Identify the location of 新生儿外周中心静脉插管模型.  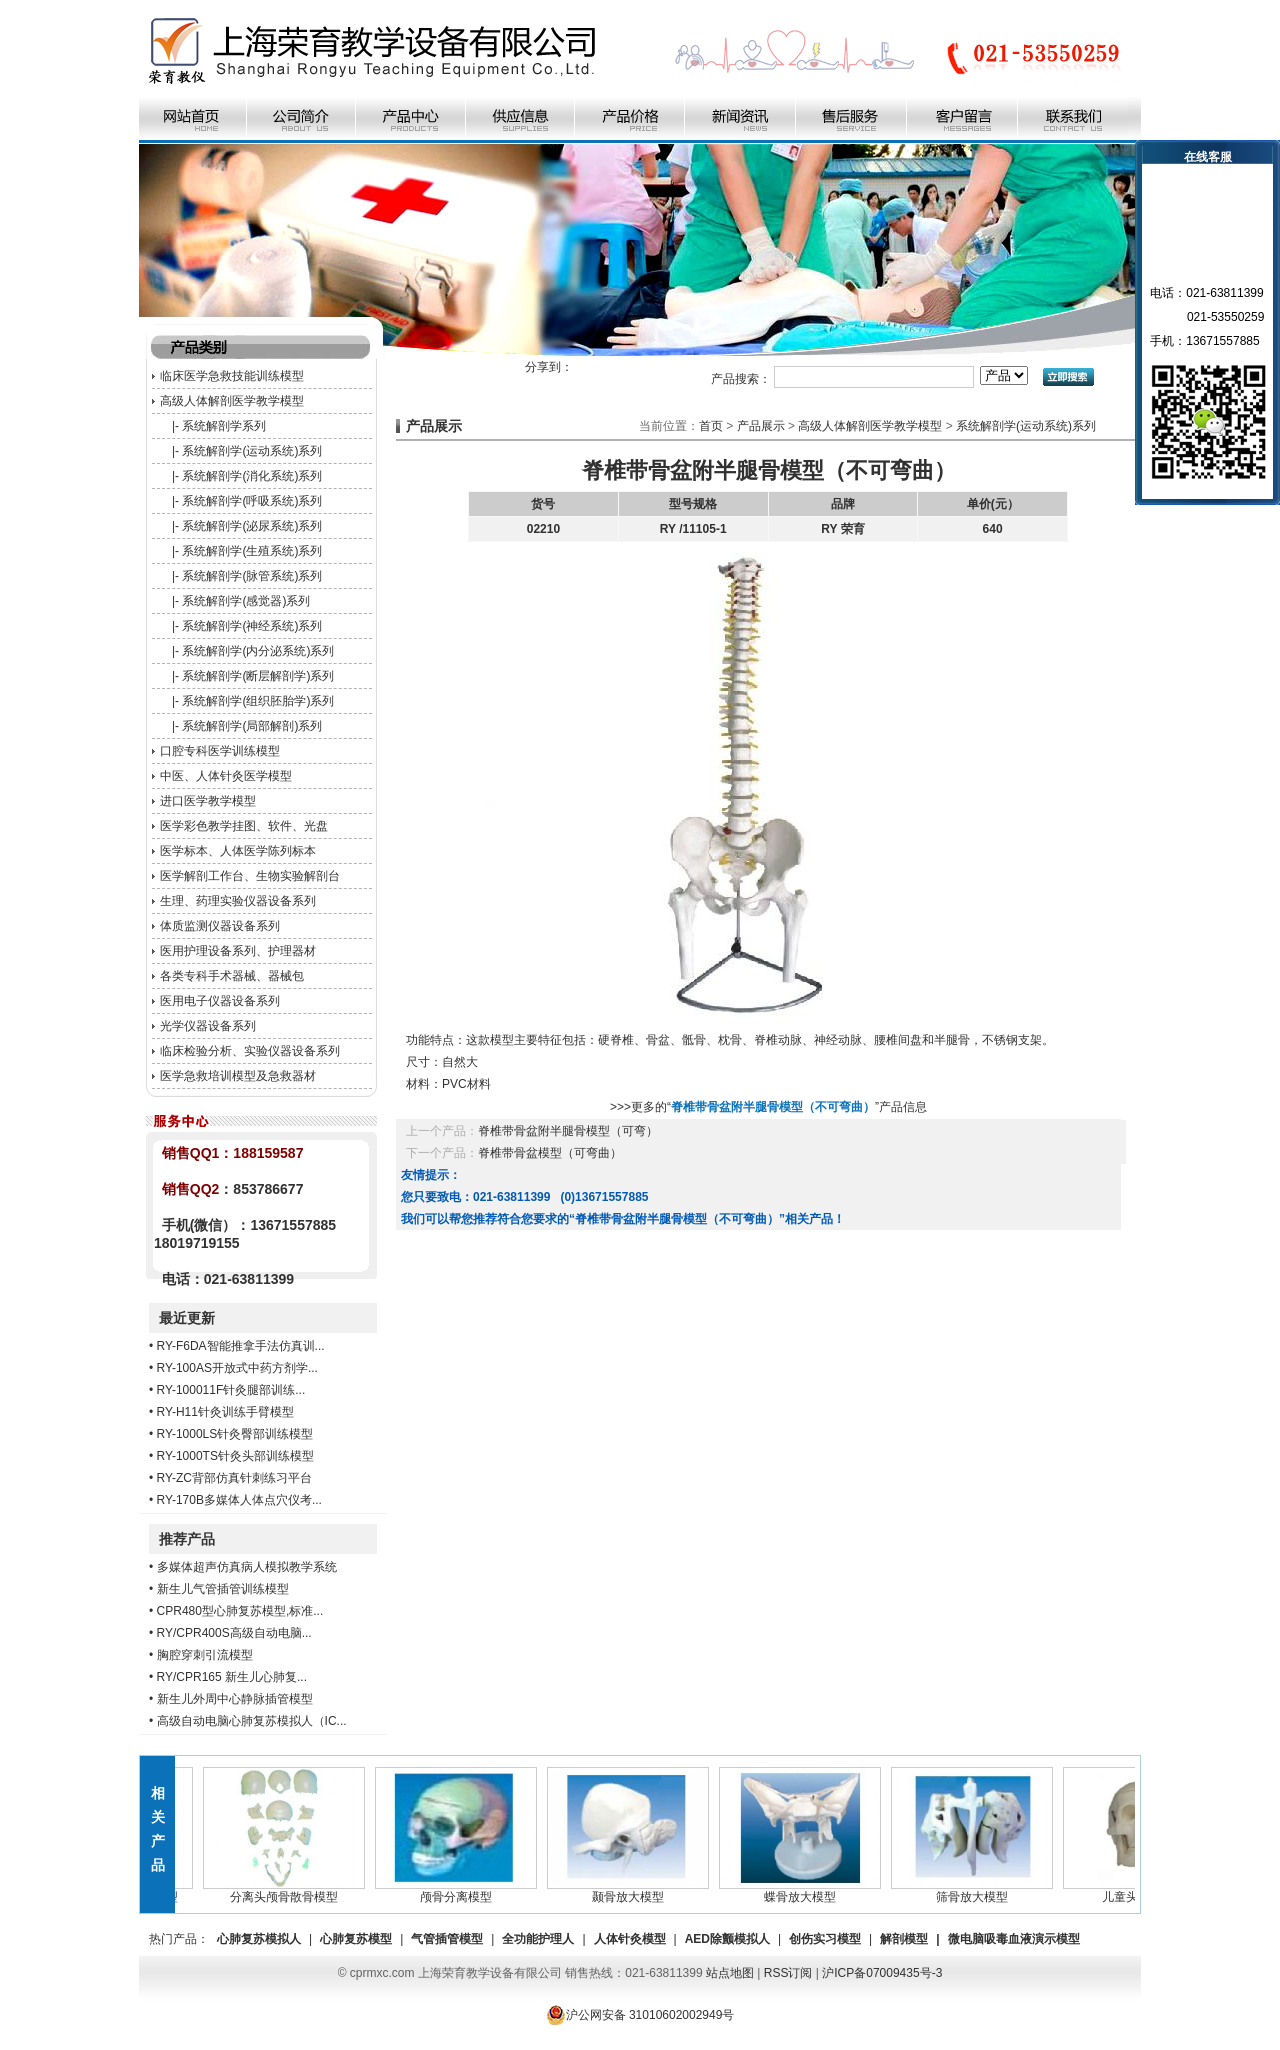
(235, 1699).